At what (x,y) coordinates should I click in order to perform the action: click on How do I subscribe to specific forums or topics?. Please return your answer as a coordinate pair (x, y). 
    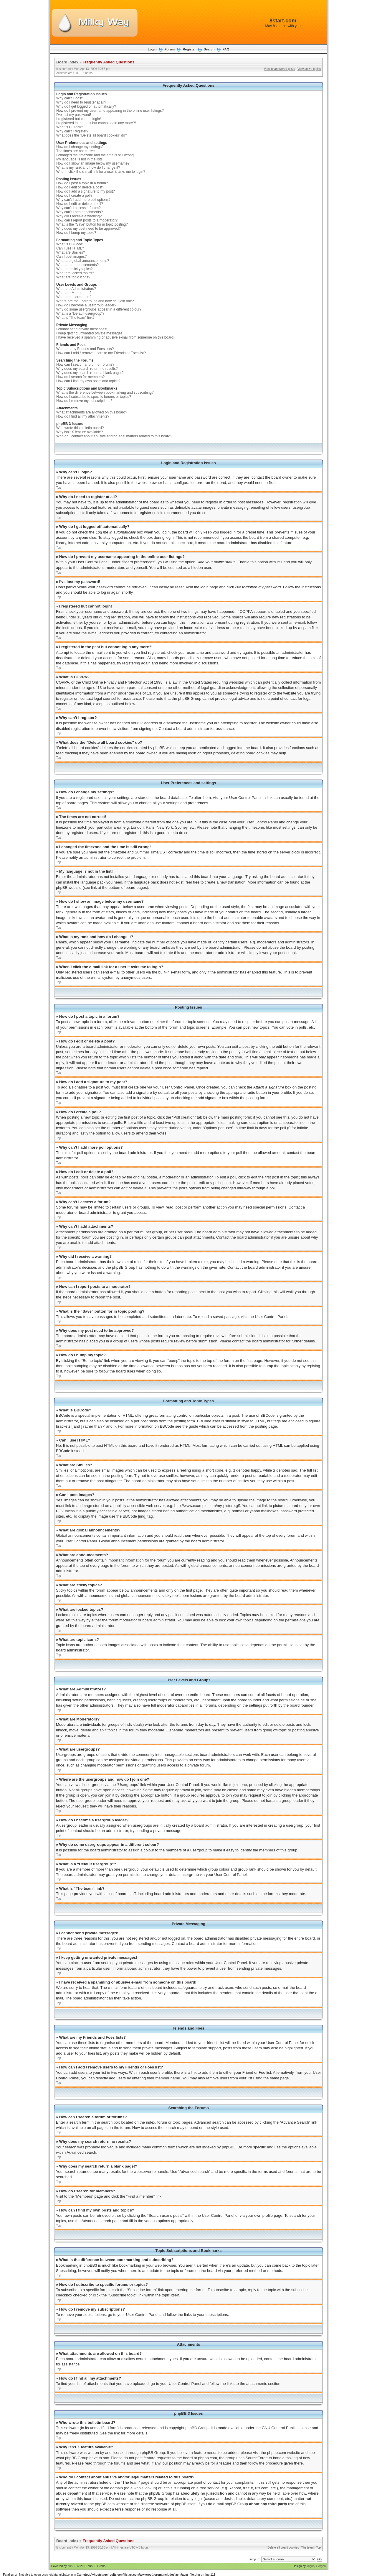
    Looking at the image, I should click on (93, 397).